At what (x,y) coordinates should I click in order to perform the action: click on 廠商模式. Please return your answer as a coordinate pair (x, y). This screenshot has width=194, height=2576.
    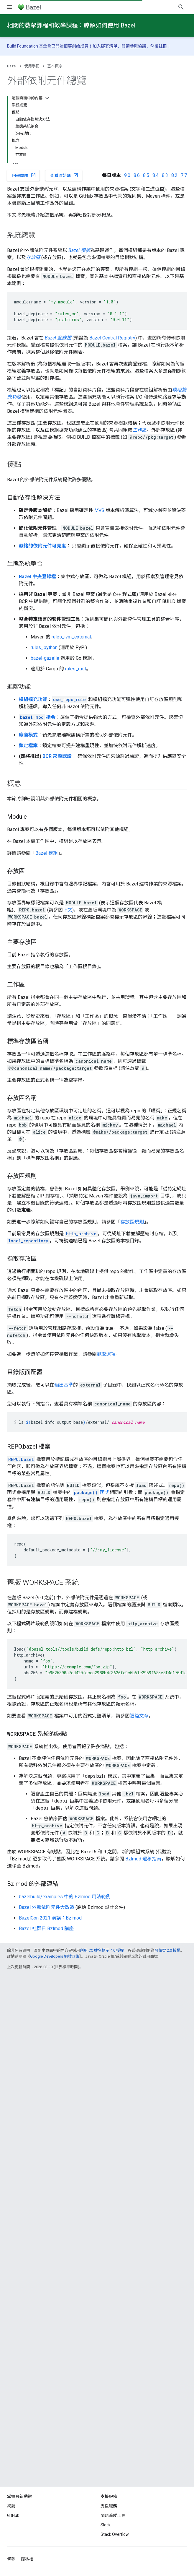
    Looking at the image, I should click on (28, 735).